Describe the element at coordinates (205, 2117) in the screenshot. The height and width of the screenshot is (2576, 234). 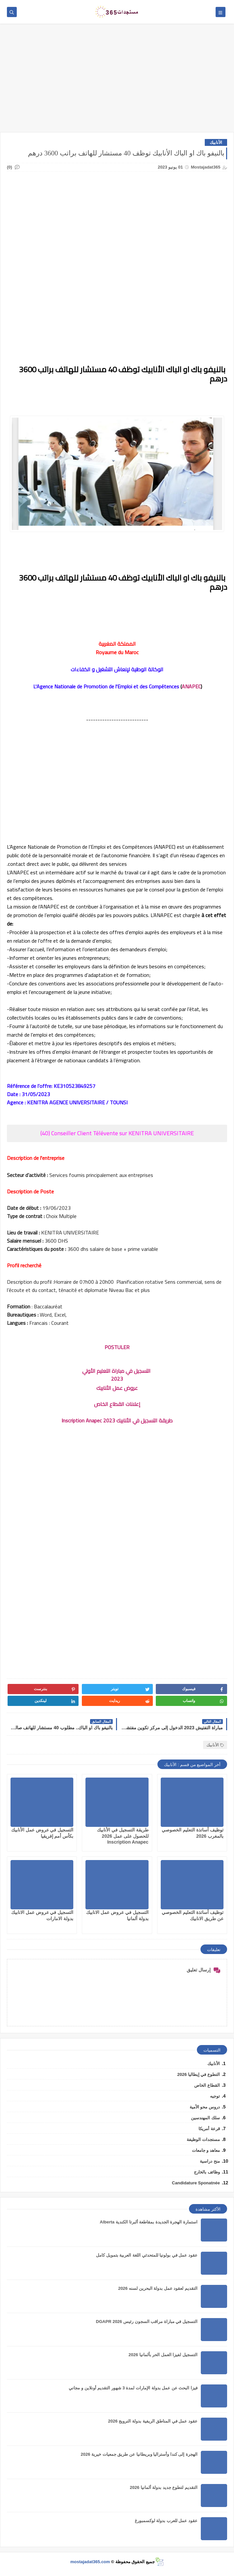
I see `سلك المهندسين` at that location.